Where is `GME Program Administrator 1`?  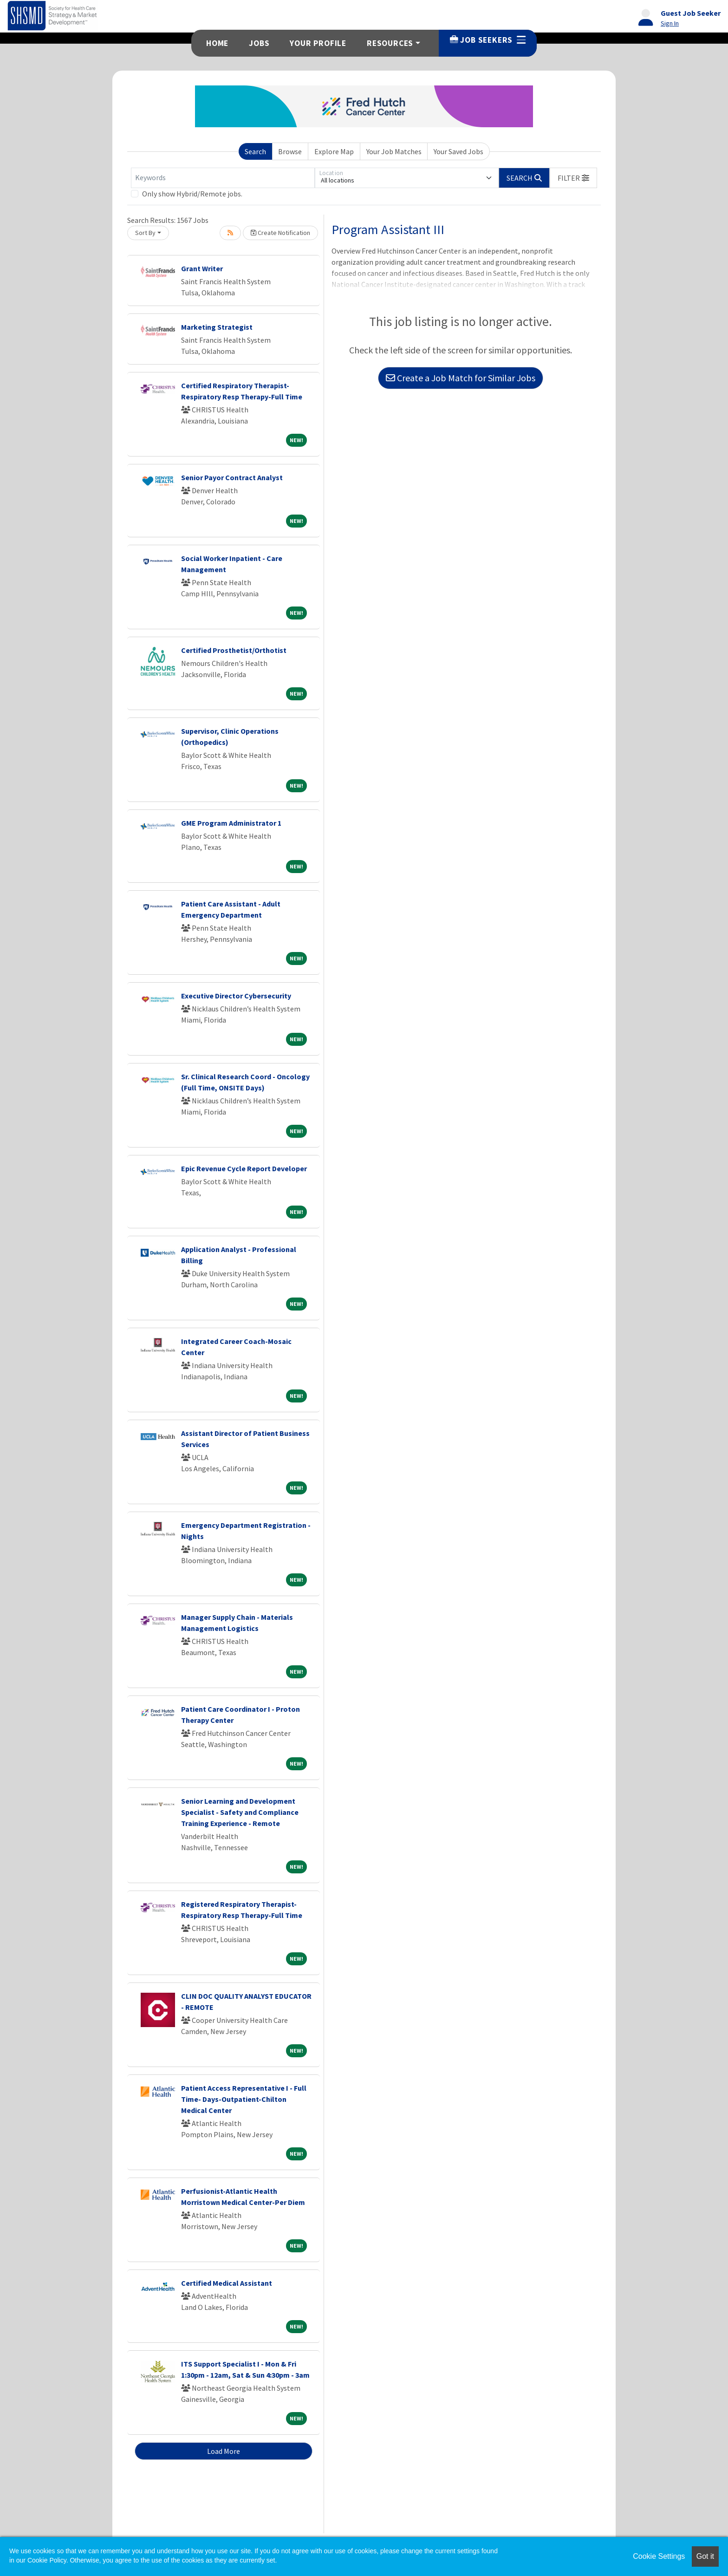 GME Program Administrator 1 is located at coordinates (231, 823).